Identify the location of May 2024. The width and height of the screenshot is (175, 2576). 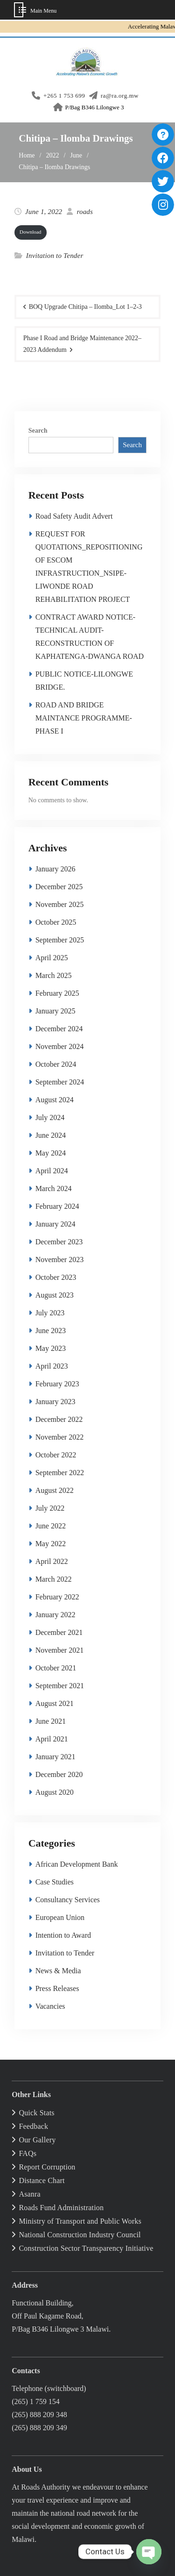
(50, 1153).